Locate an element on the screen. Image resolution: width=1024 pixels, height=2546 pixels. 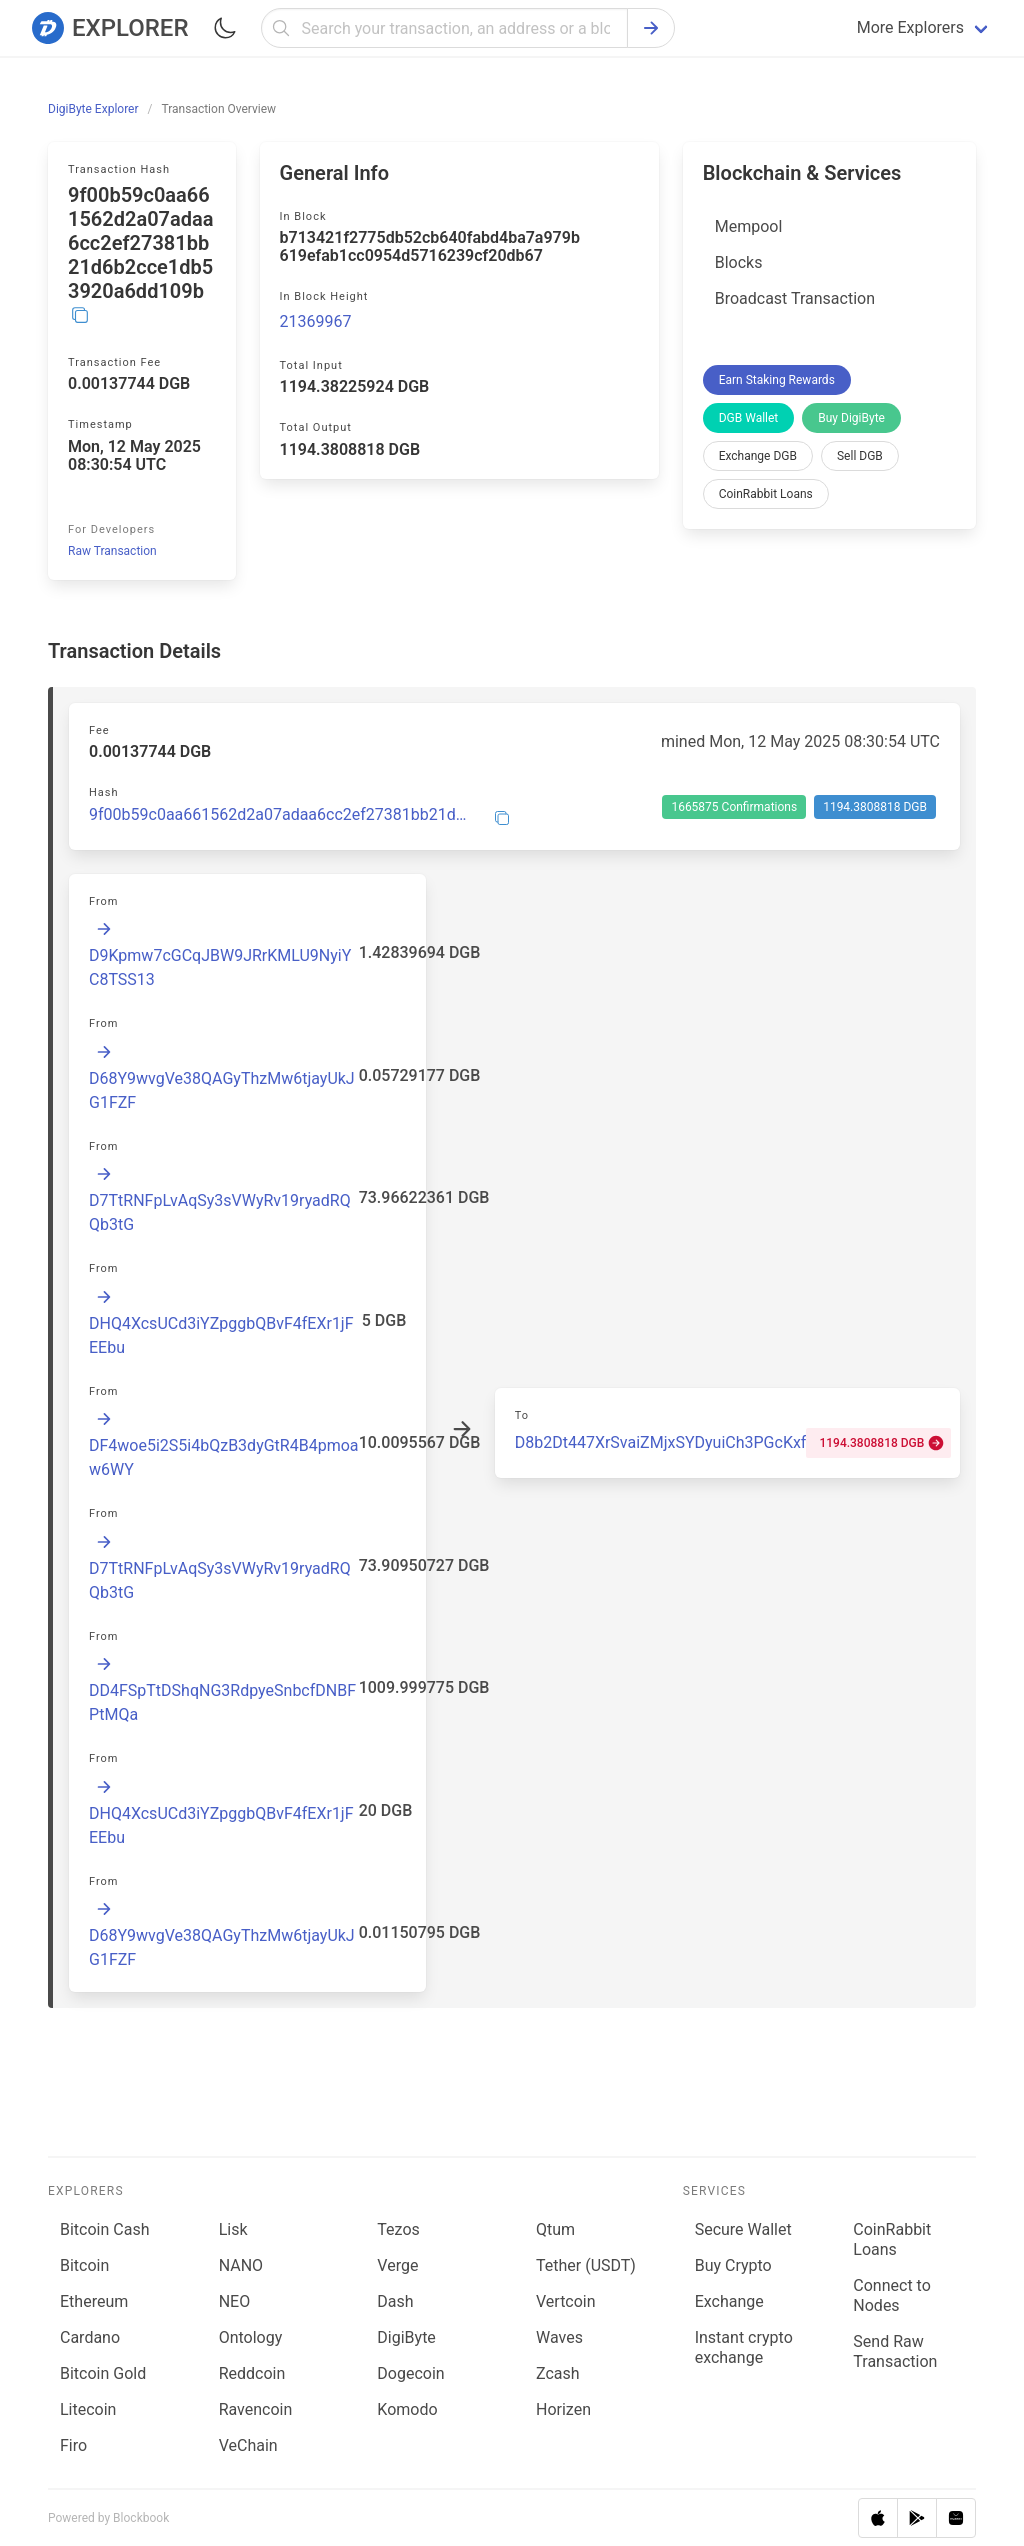
NEO is located at coordinates (235, 2301).